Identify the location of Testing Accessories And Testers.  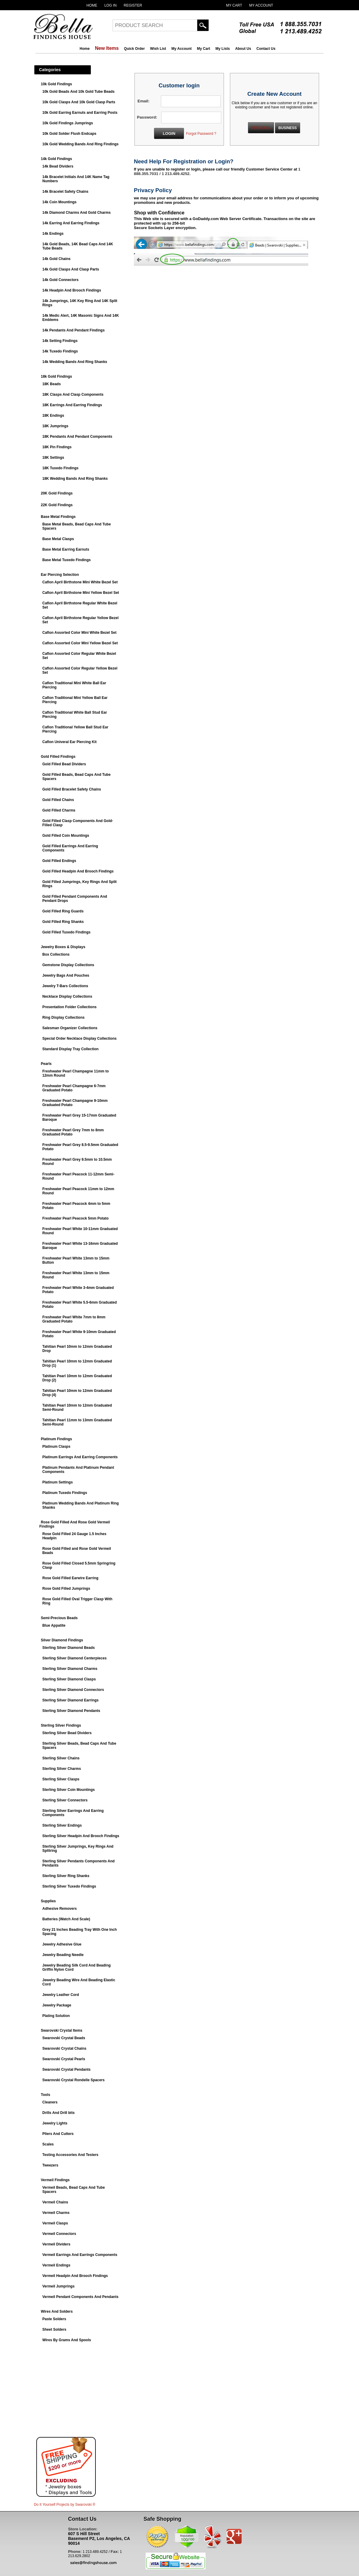
(70, 2155).